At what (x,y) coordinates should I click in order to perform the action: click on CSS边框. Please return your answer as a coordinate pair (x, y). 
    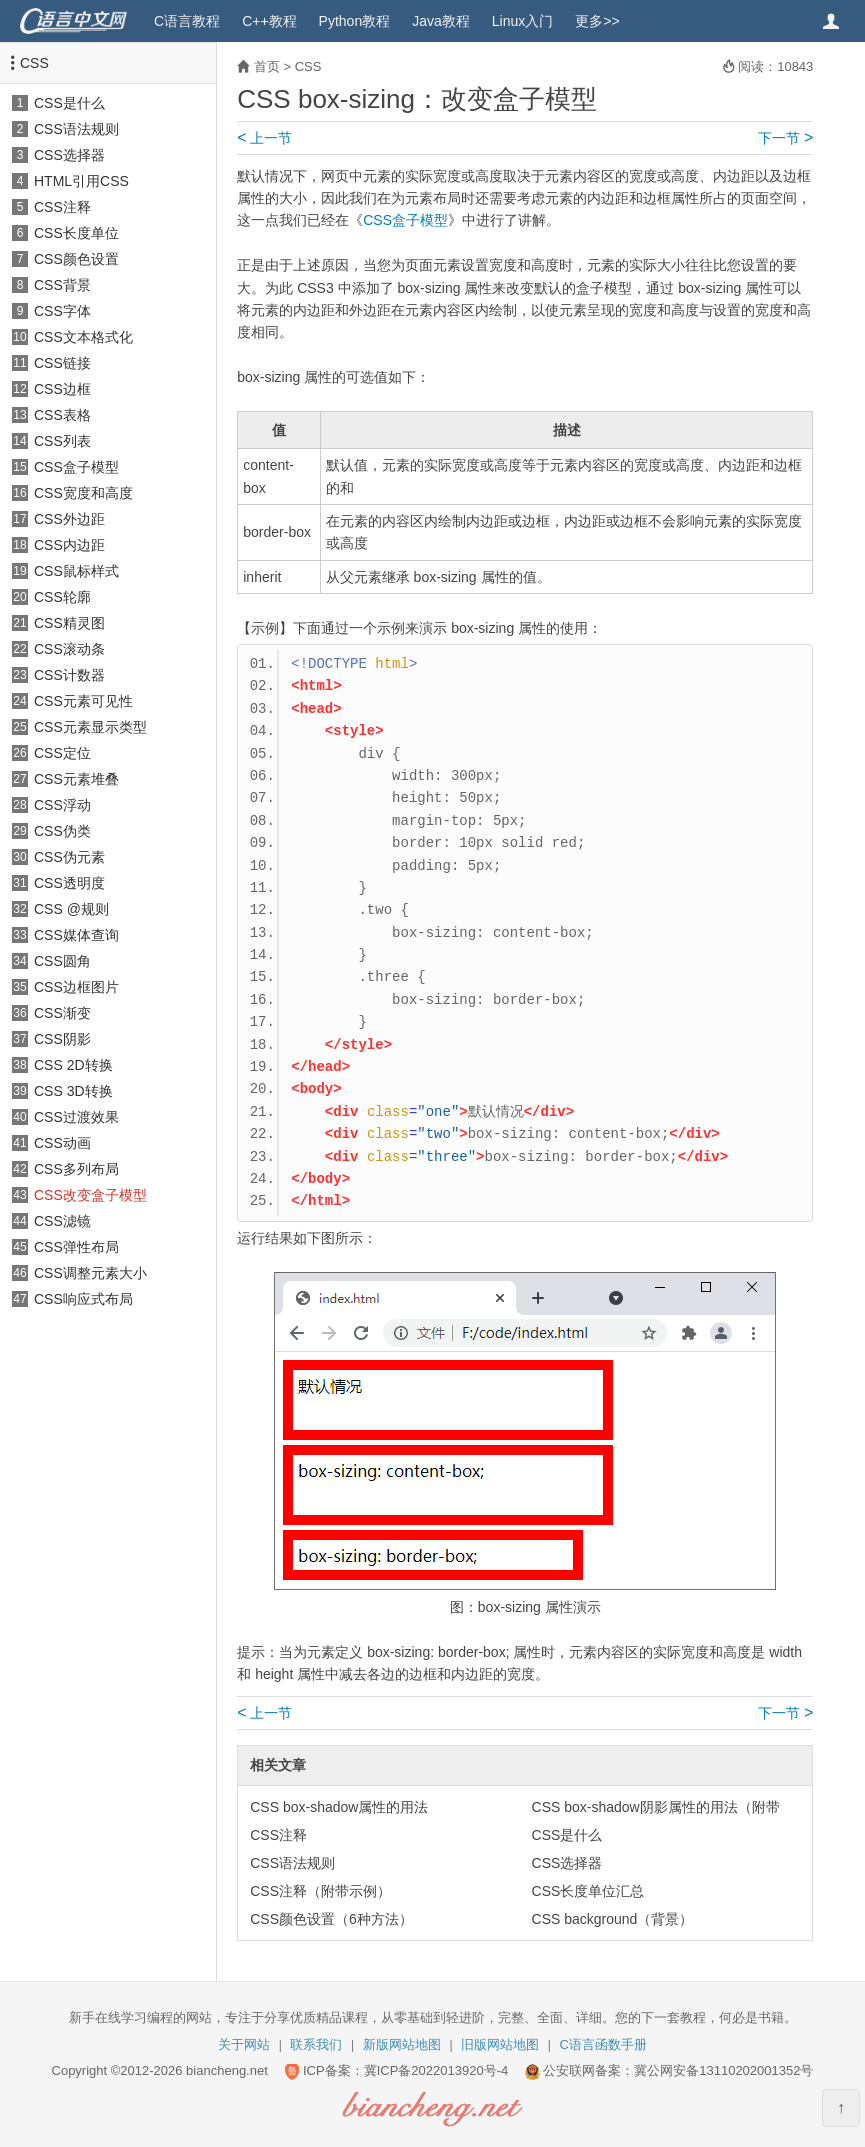
    Looking at the image, I should click on (62, 389).